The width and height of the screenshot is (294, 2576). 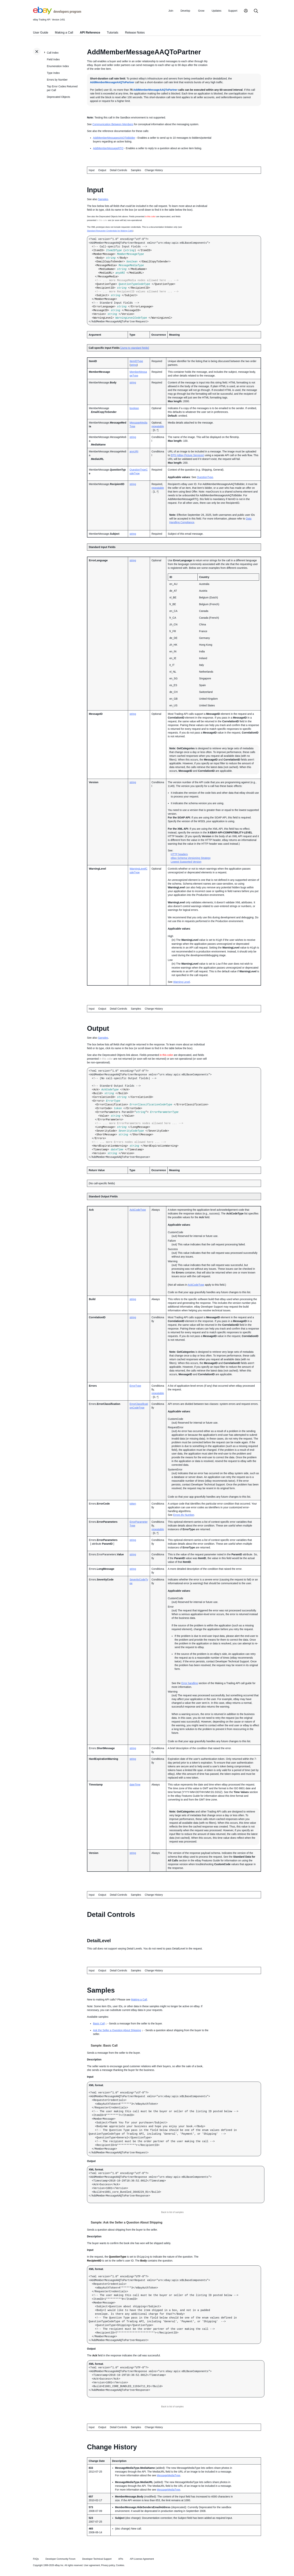 I want to click on LongMessage, so click(x=105, y=1127).